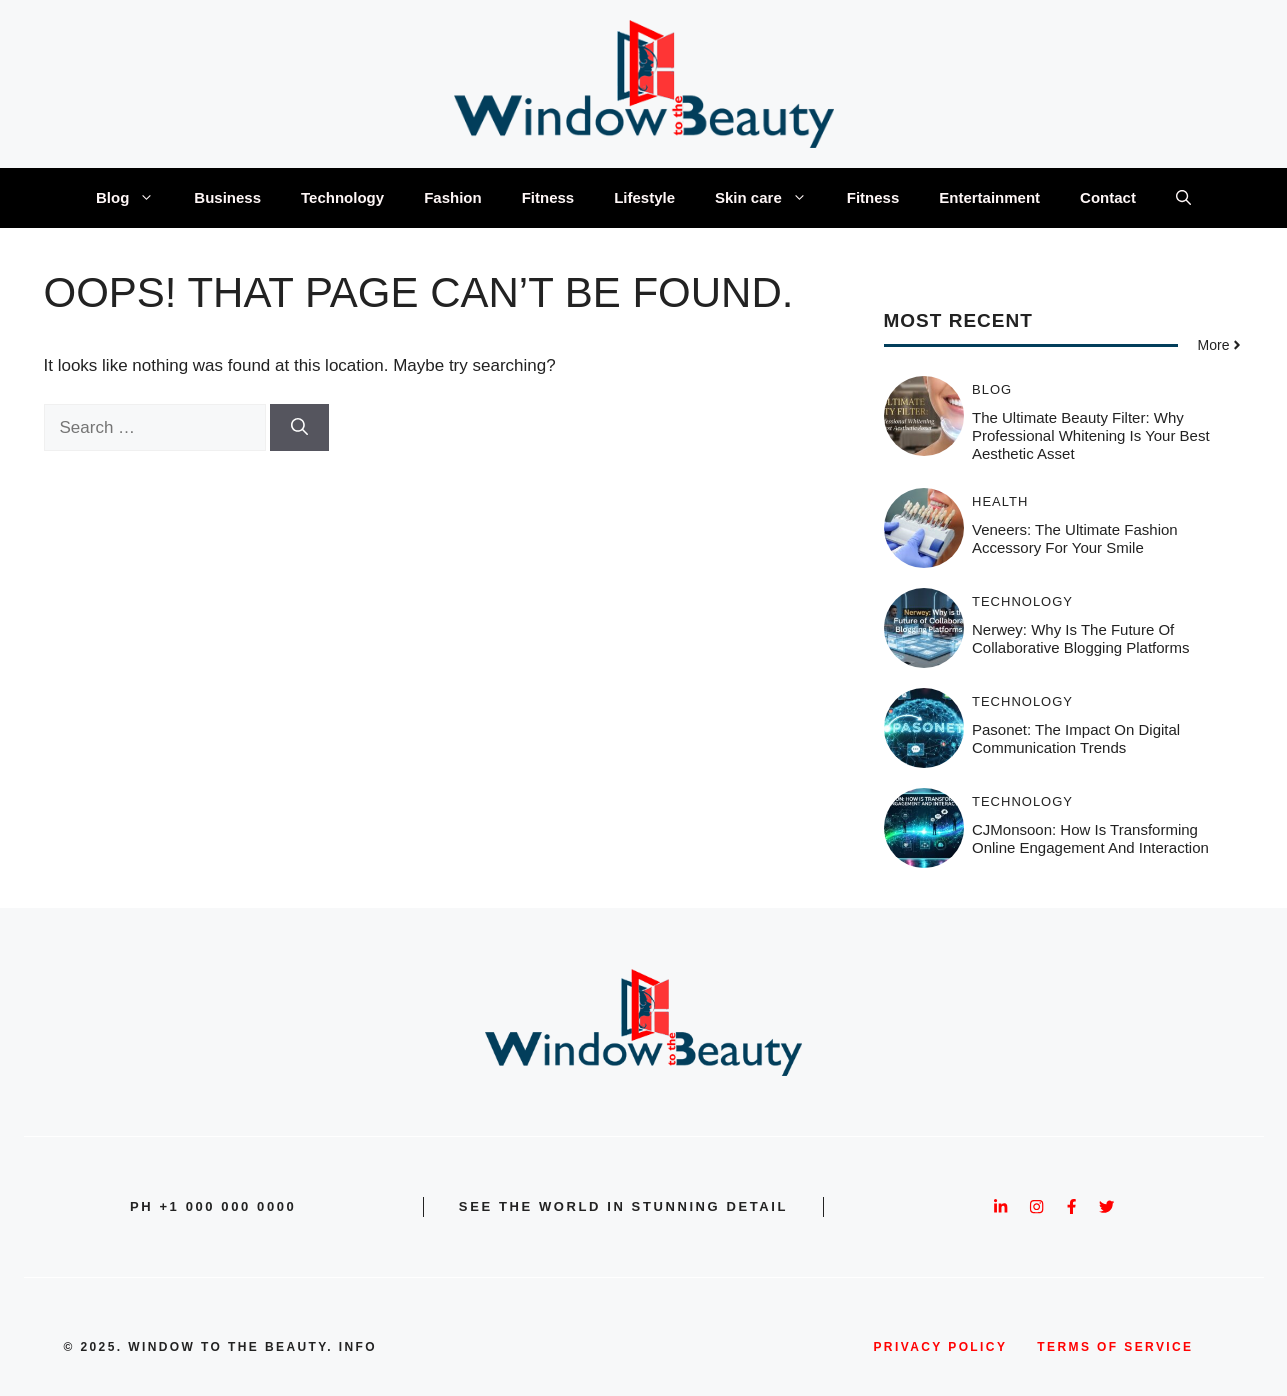 Image resolution: width=1287 pixels, height=1396 pixels. Describe the element at coordinates (227, 197) in the screenshot. I see `Business` at that location.